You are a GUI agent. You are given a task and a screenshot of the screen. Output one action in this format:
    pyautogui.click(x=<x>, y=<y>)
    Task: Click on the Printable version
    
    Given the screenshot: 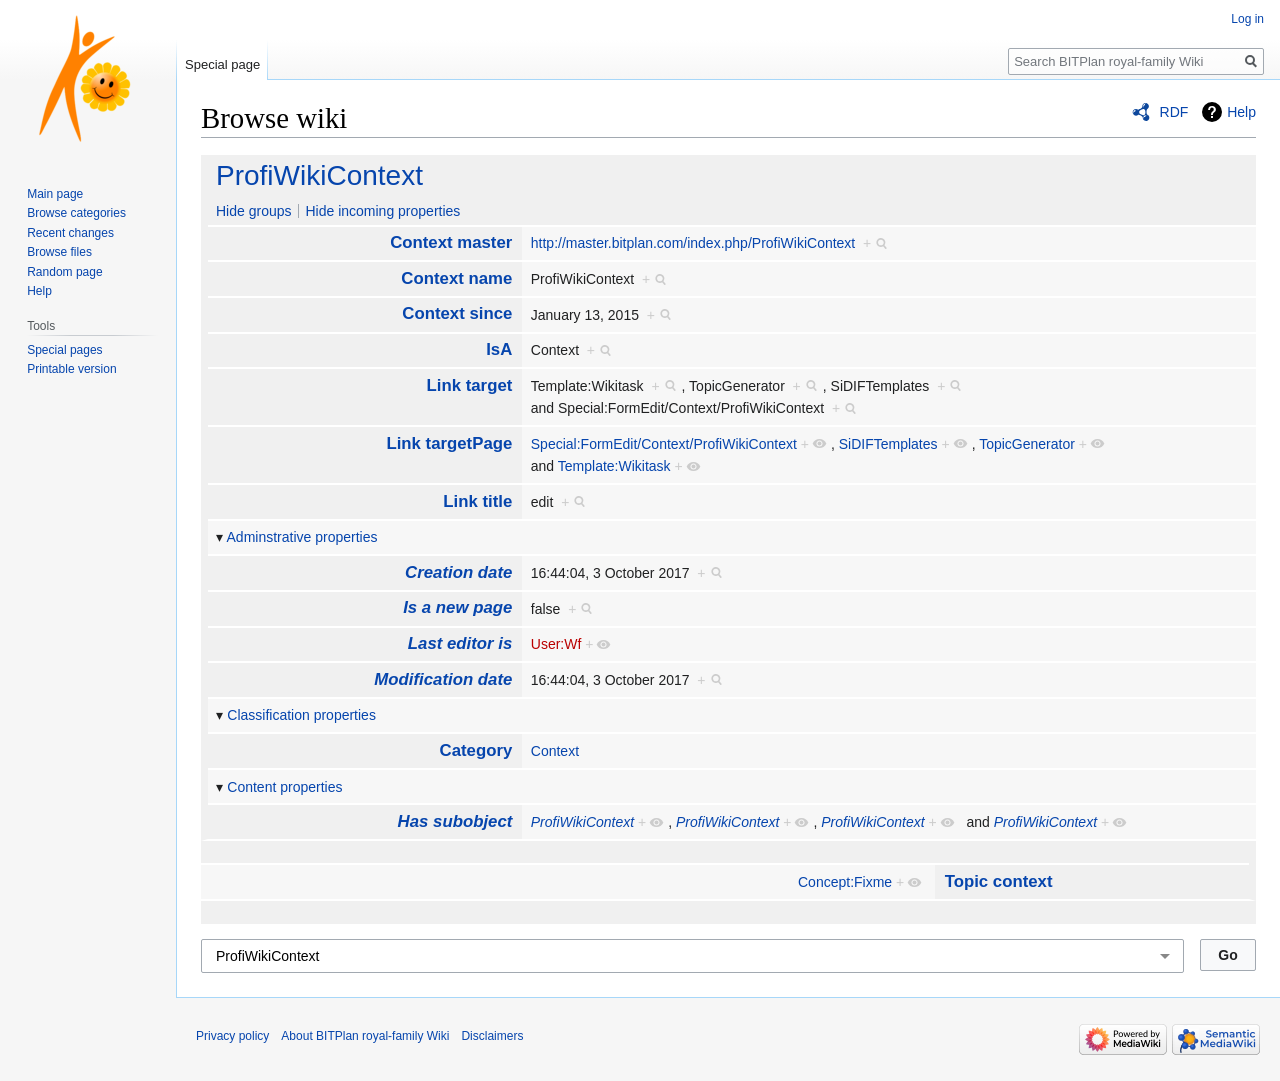 What is the action you would take?
    pyautogui.click(x=71, y=369)
    